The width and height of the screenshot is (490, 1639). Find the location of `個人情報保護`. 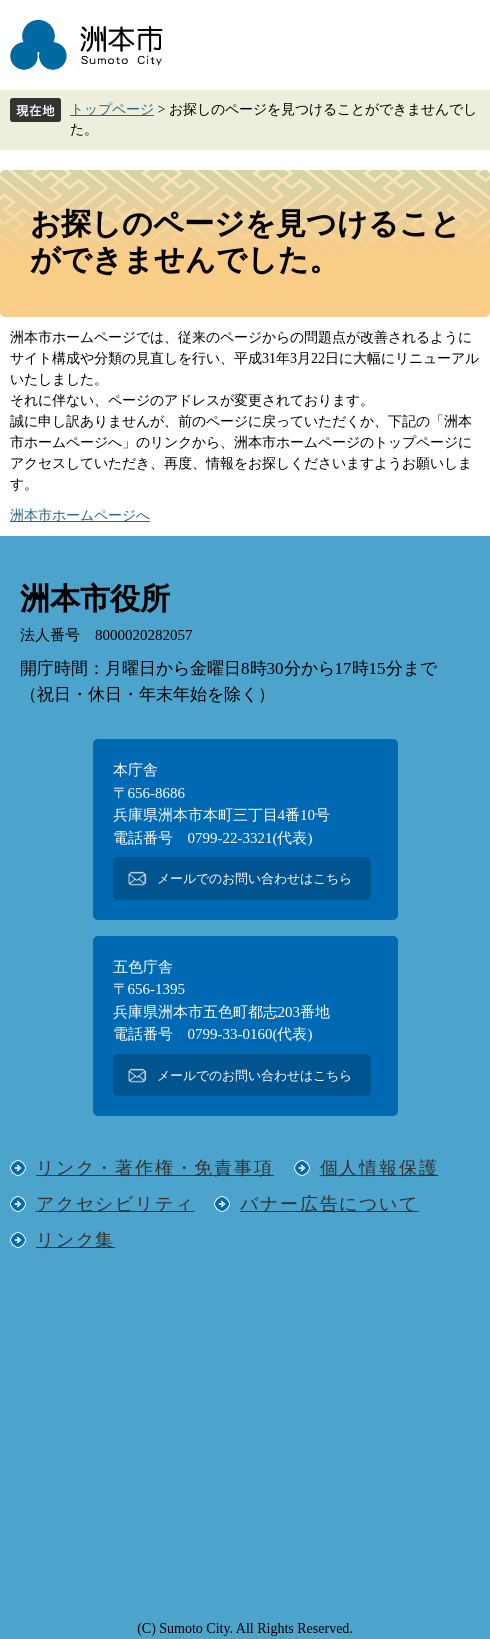

個人情報保護 is located at coordinates (379, 1168).